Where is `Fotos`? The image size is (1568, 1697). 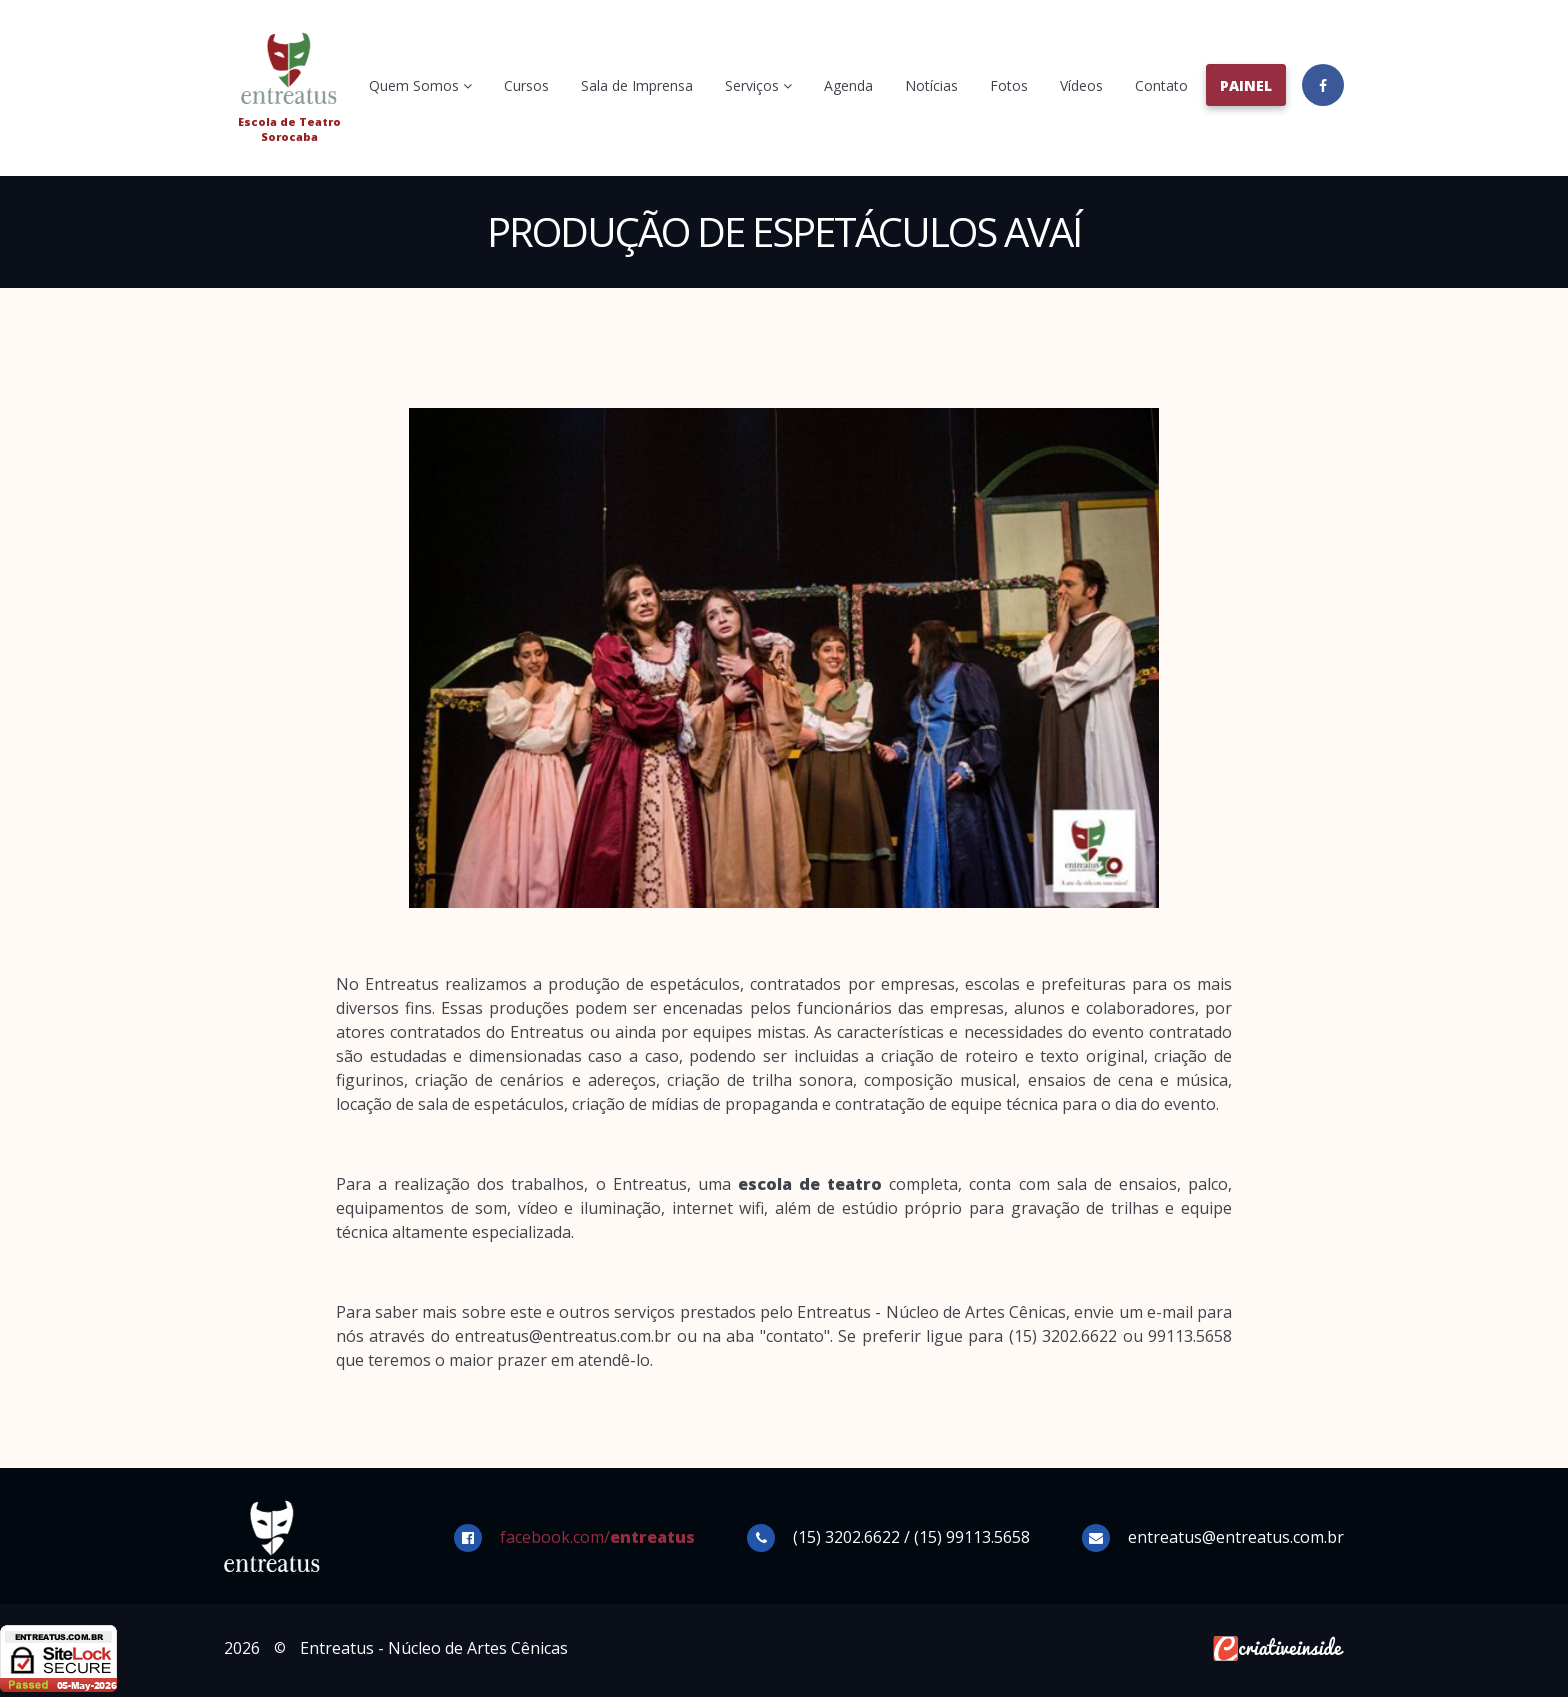
Fotos is located at coordinates (1009, 85).